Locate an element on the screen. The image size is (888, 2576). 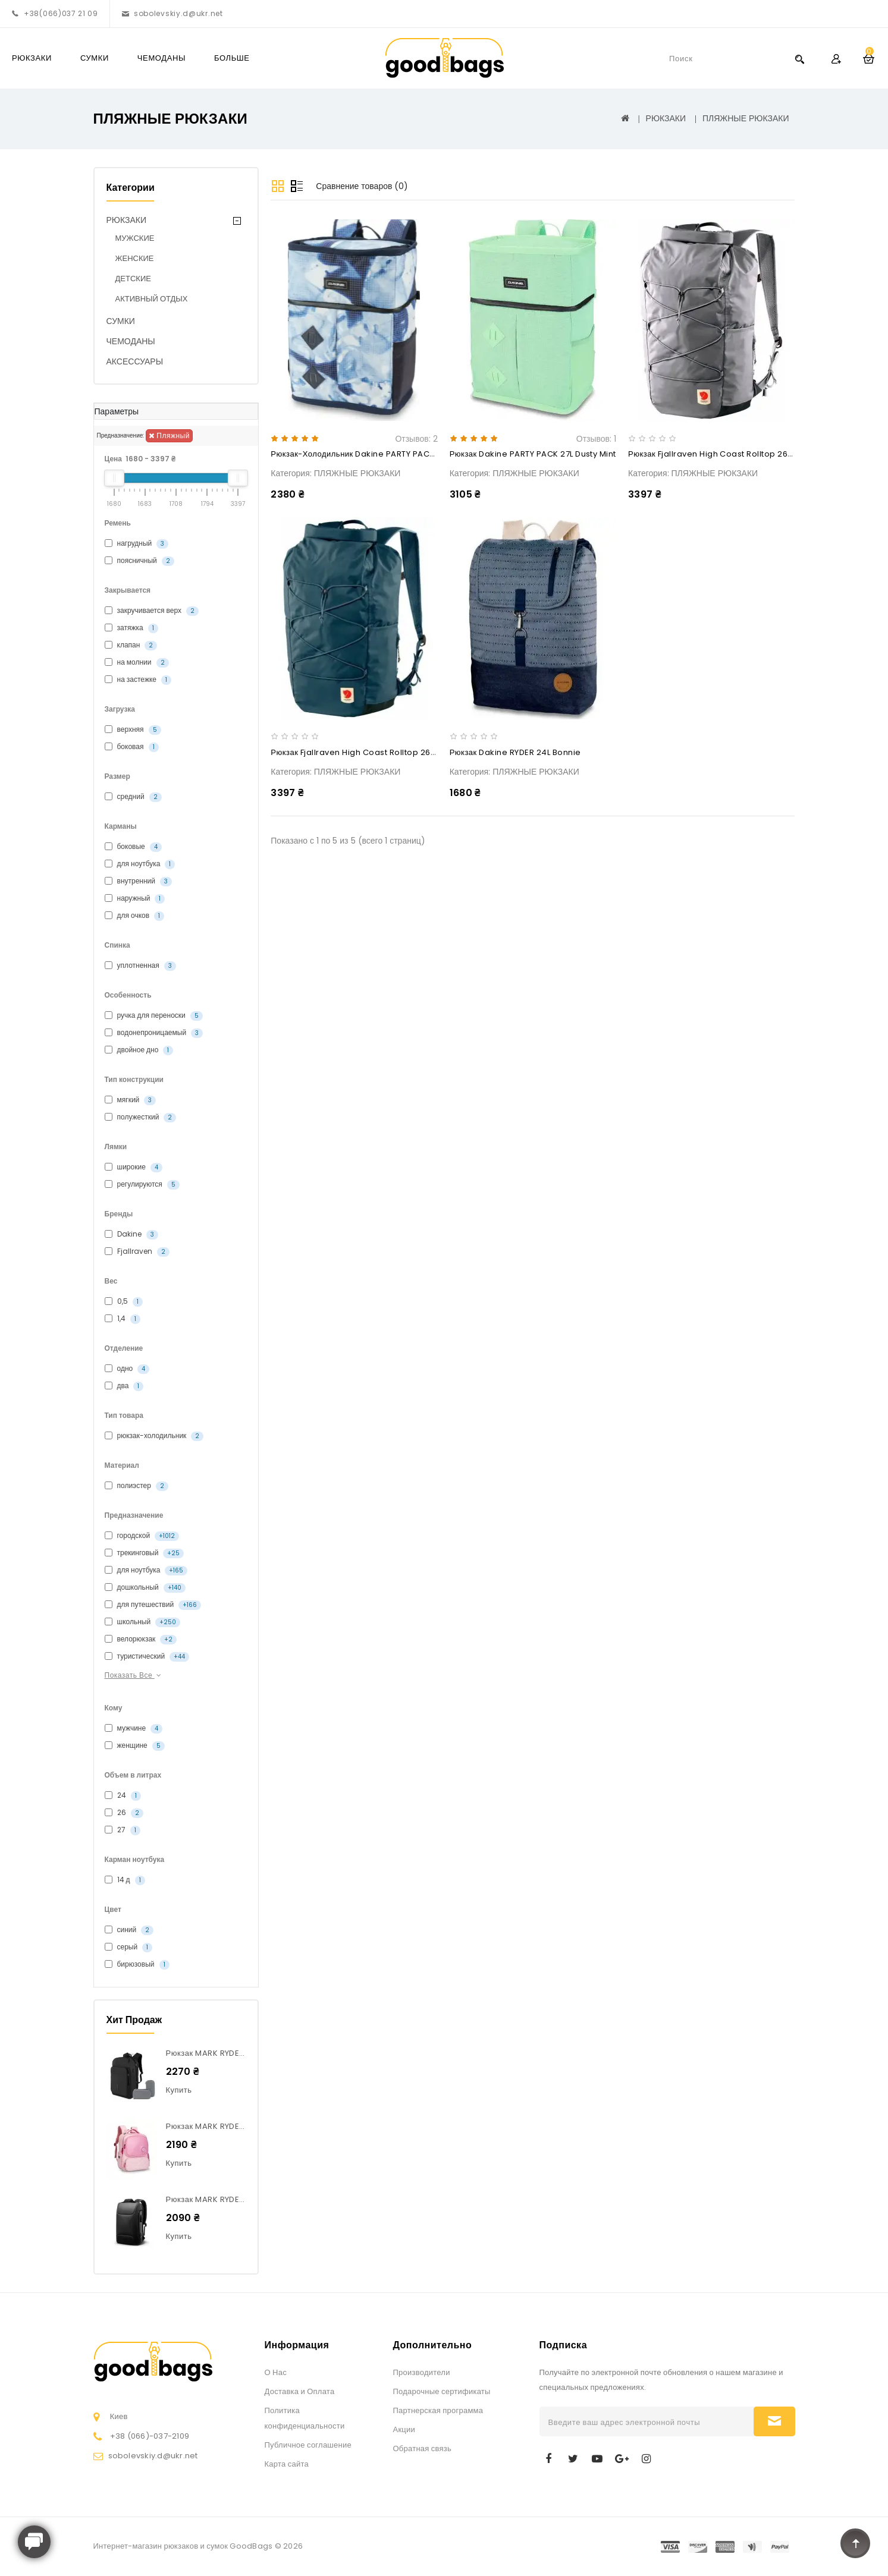
средний is located at coordinates (133, 796).